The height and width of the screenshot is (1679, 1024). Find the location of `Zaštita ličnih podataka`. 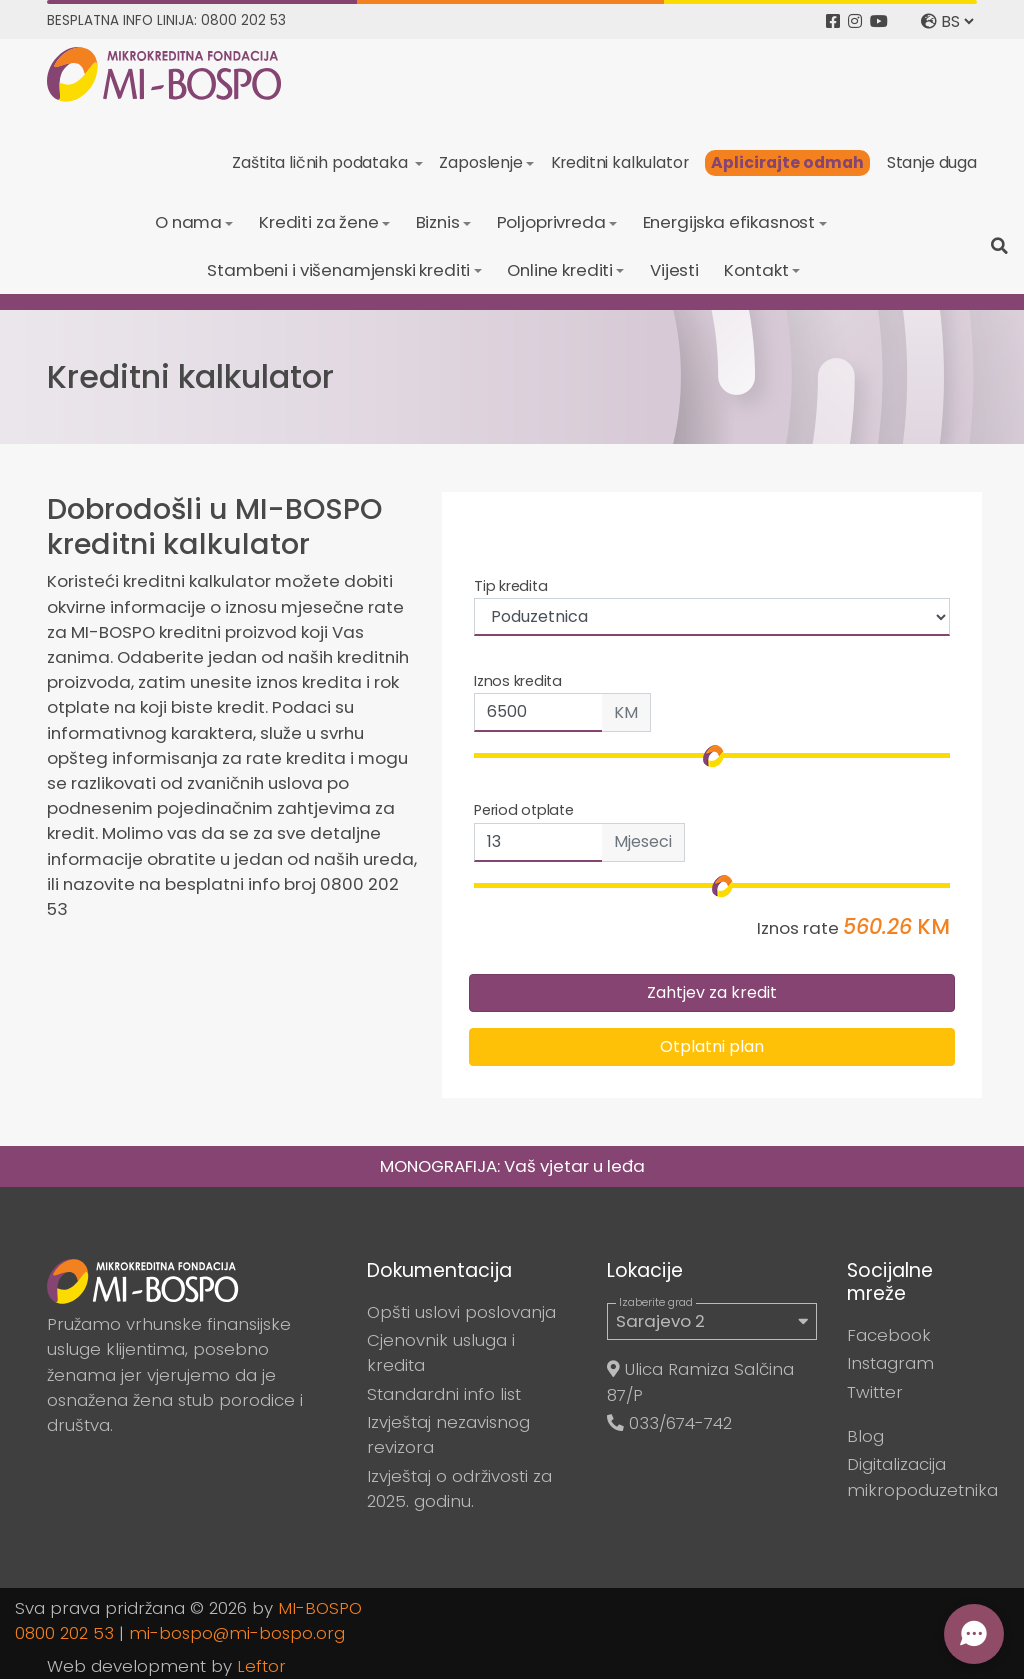

Zaštita ličnih podataka is located at coordinates (321, 162).